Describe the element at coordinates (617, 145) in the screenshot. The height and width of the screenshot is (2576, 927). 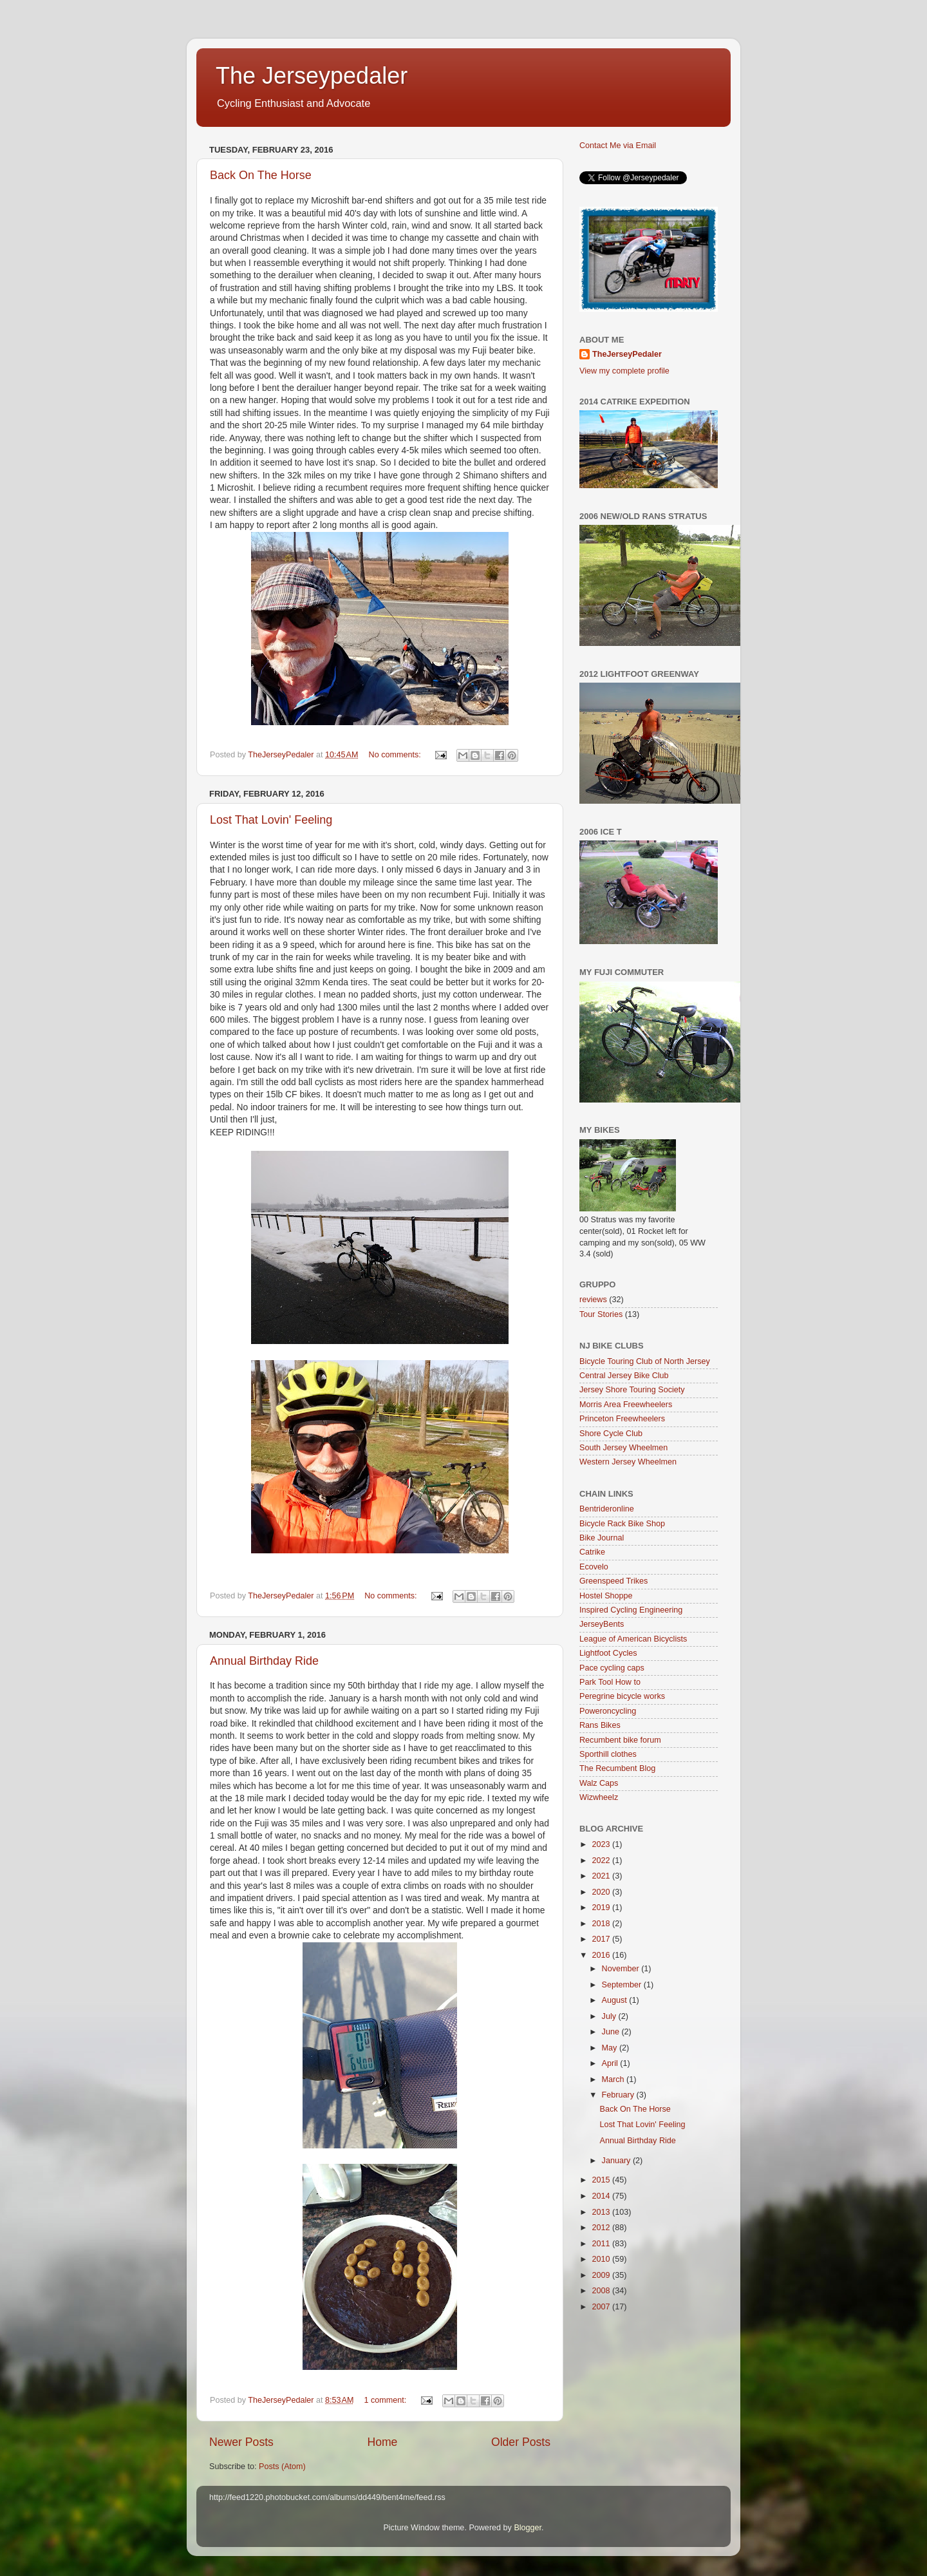
I see `Contact Me via Email` at that location.